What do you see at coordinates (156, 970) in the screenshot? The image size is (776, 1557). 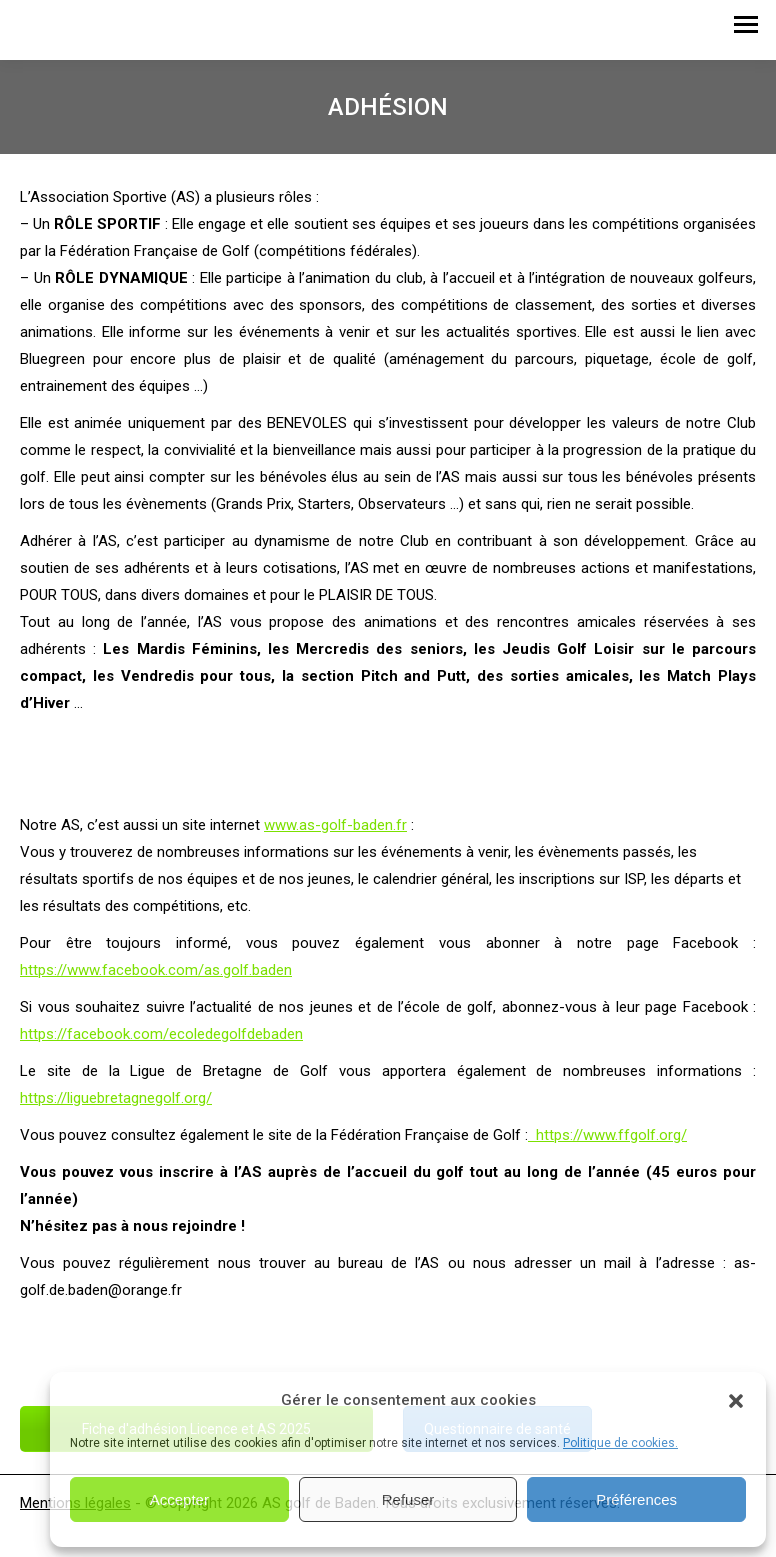 I see `https://www.facebook.com/as.golf.baden` at bounding box center [156, 970].